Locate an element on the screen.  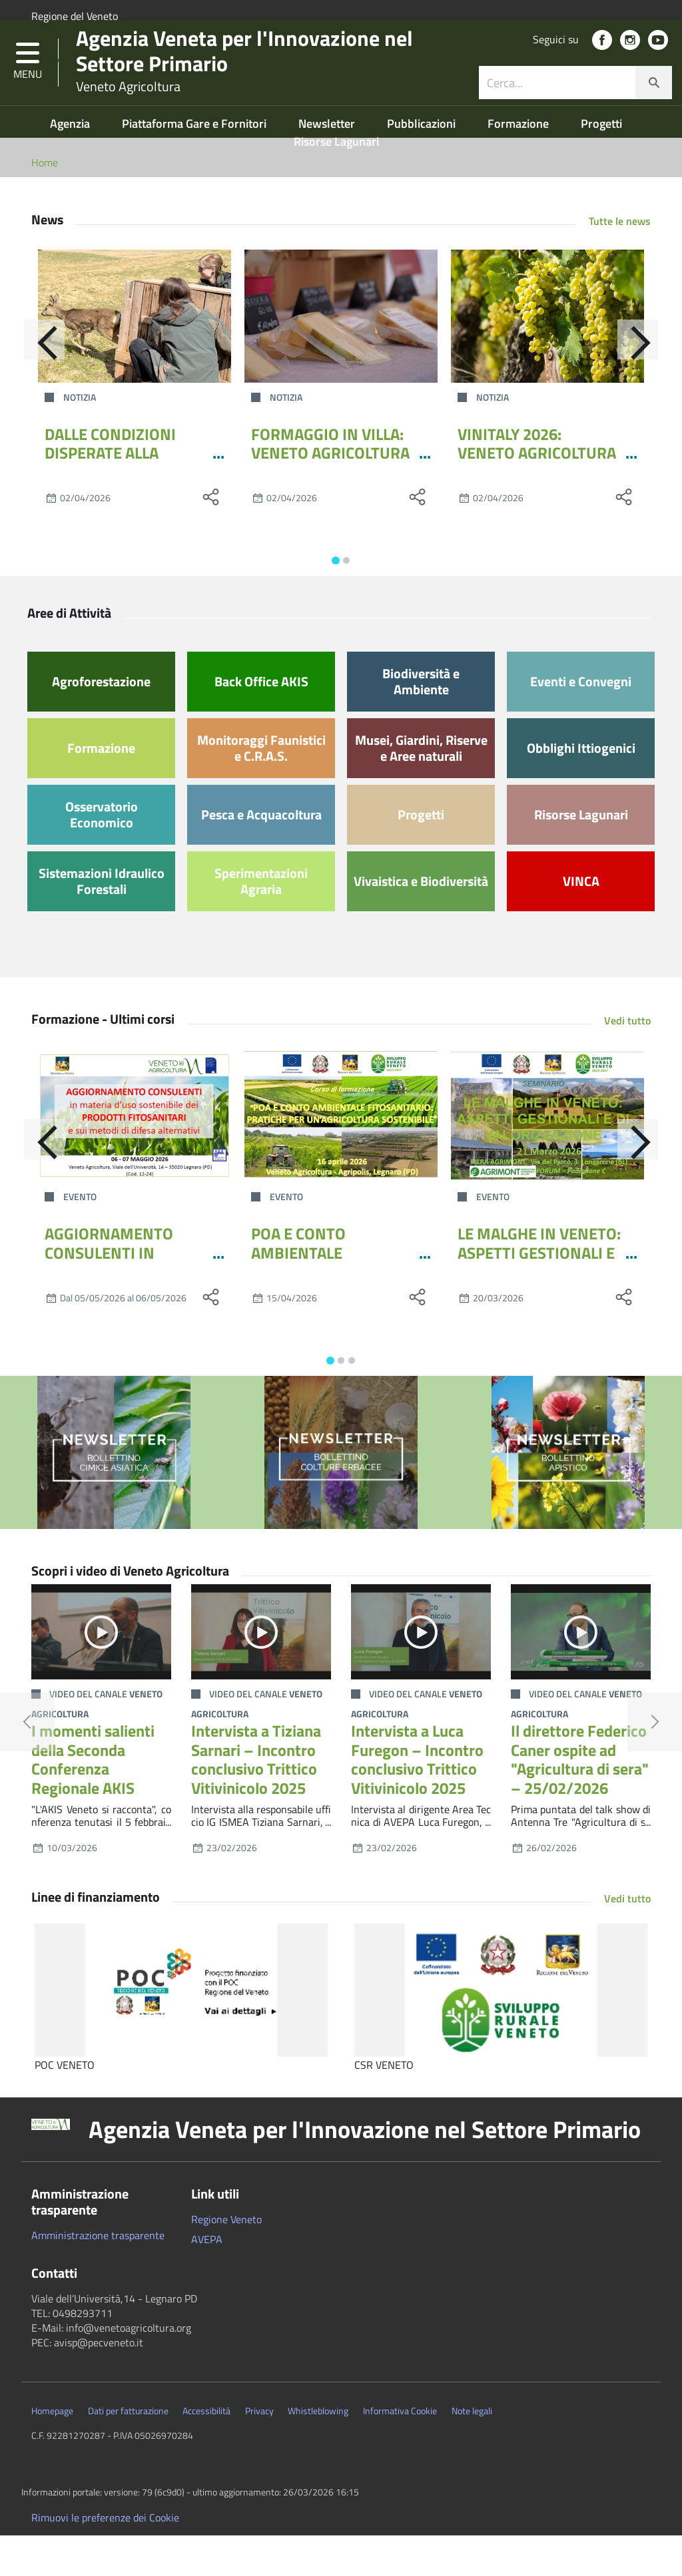
VINITALY 2026: VENETO AGRICOLTURA PORTA IL GRAPARIOL is located at coordinates (537, 494).